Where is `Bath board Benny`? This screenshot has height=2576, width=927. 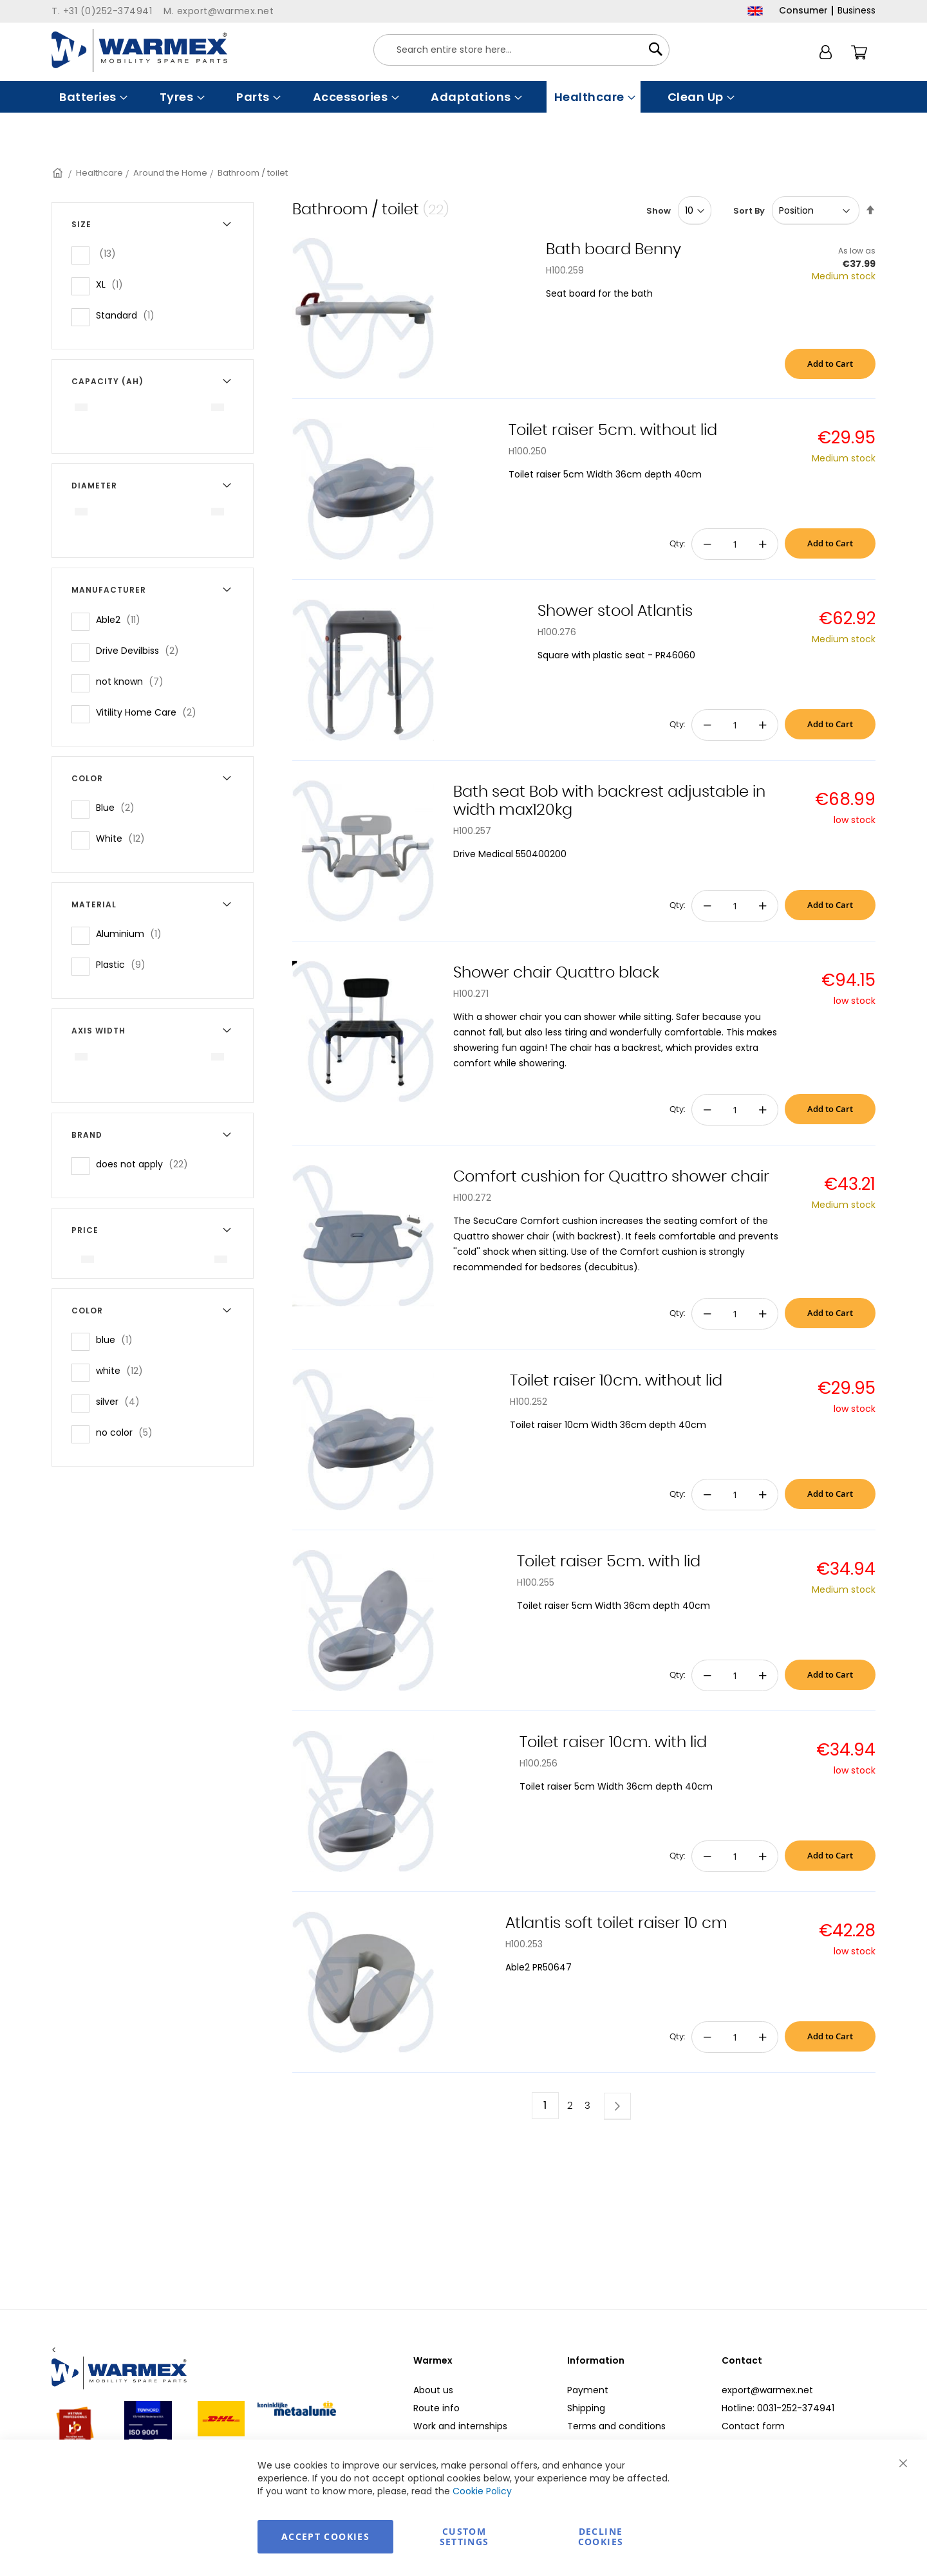 Bath board Benny is located at coordinates (613, 249).